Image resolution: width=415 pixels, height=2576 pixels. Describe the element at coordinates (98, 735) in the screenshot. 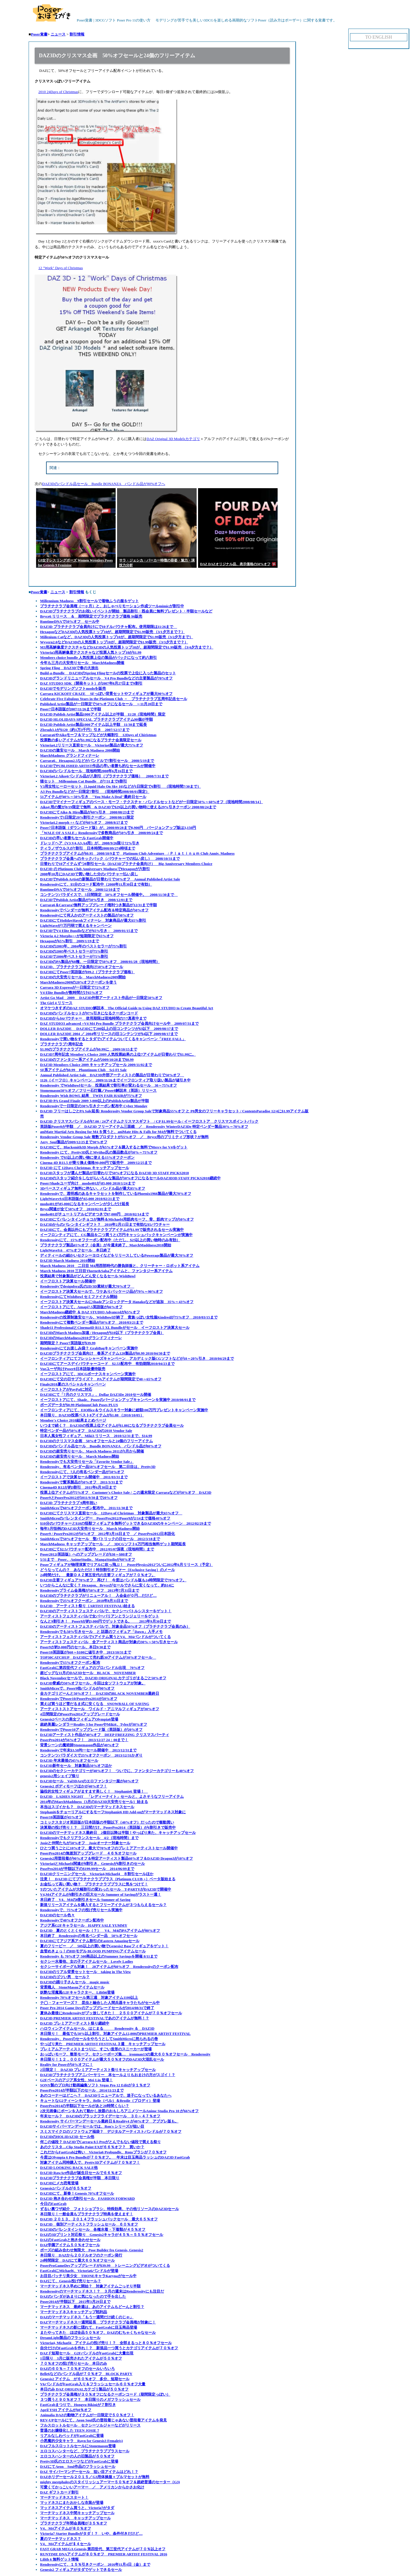

I see `Carrara6やAikoモーフ＆マップなどが大幅割引 12Days of Chiristmas` at that location.